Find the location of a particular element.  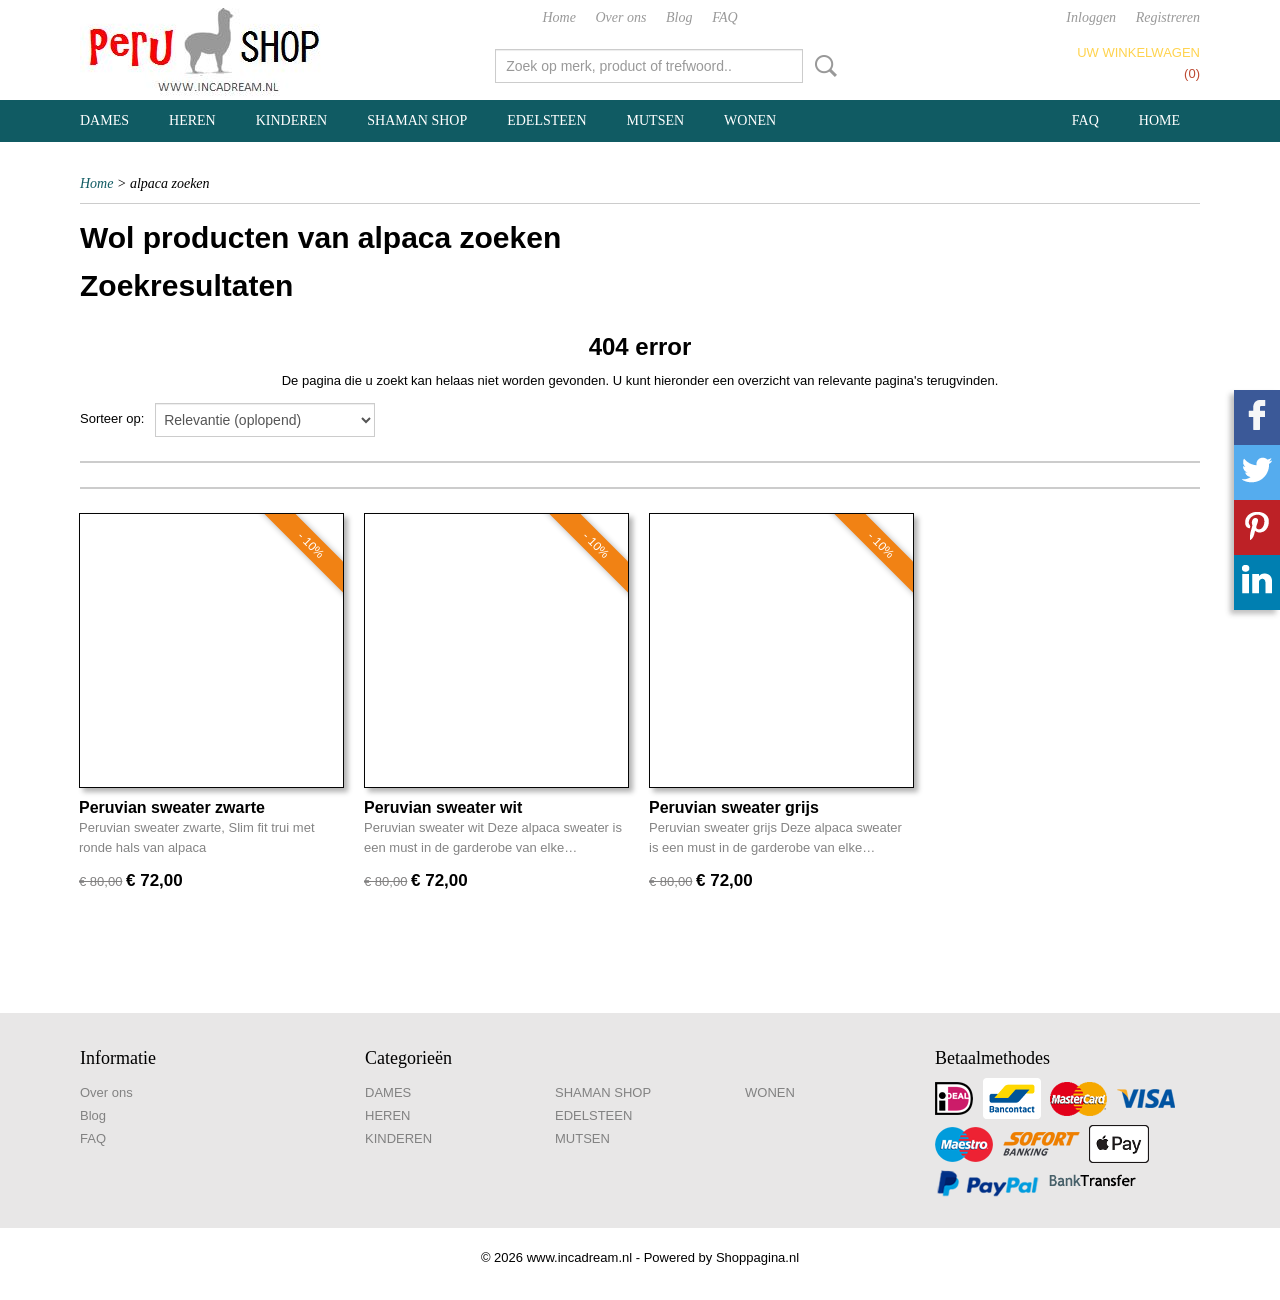

SHAMAN SHOP is located at coordinates (417, 120).